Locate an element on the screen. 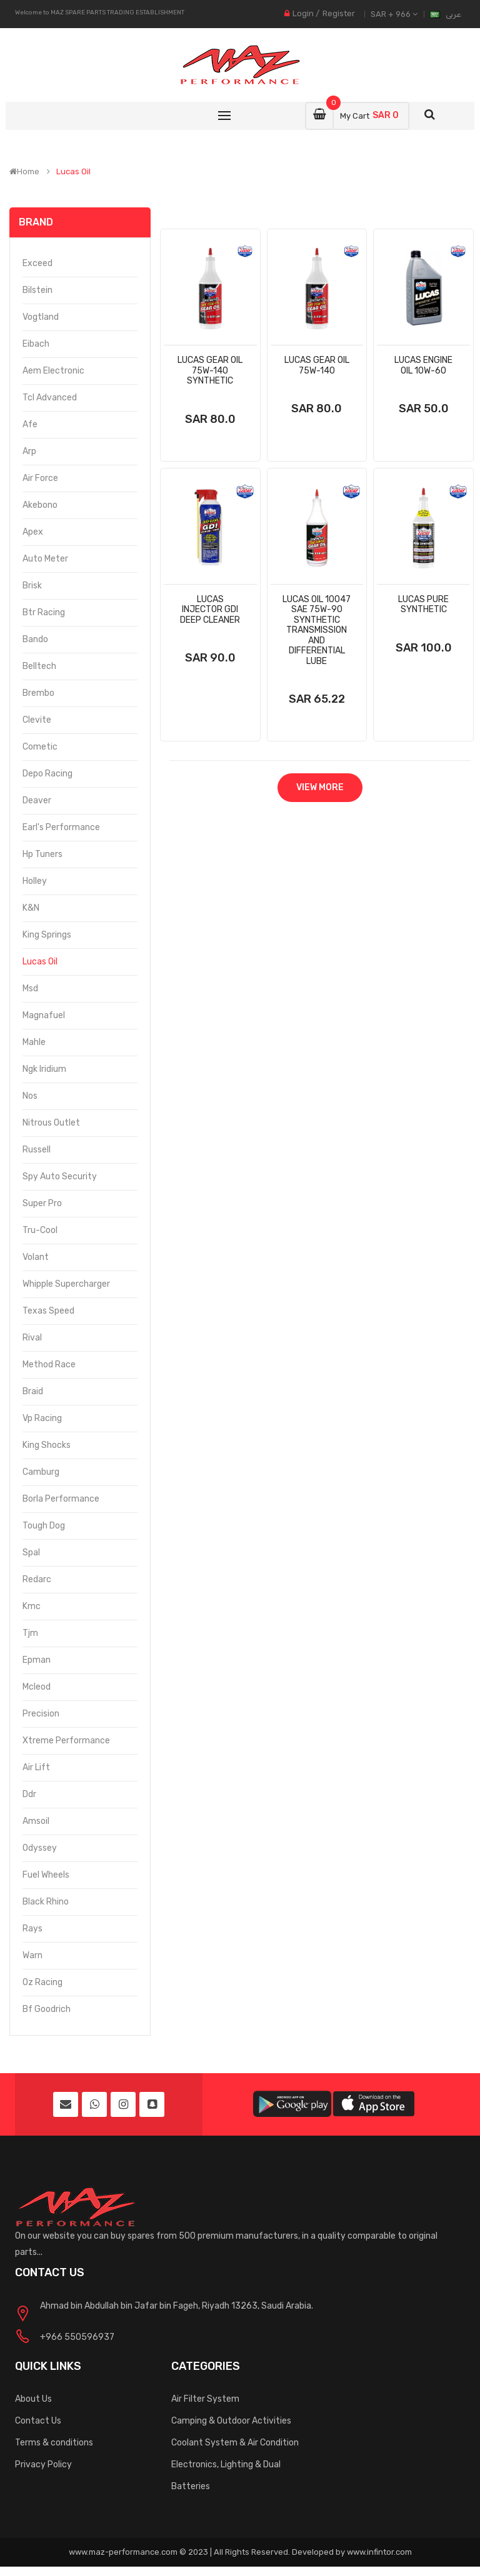  Redarc is located at coordinates (36, 1579).